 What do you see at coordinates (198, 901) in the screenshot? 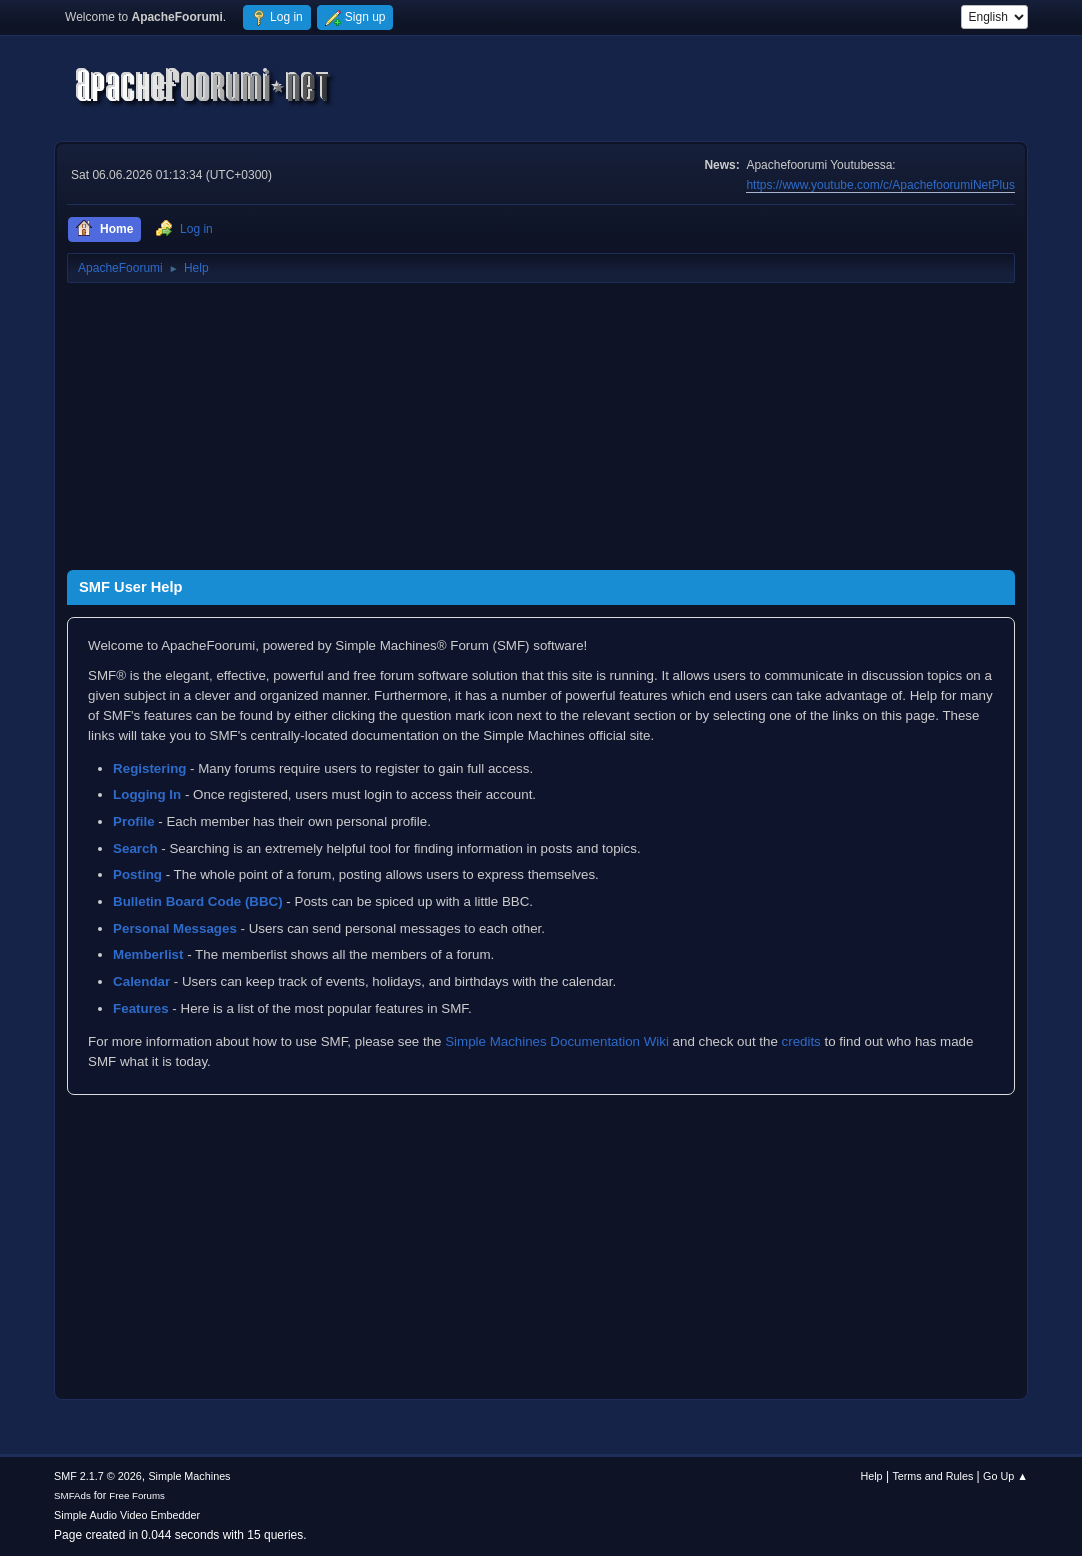
I see `Bulletin Board Code (BBC)` at bounding box center [198, 901].